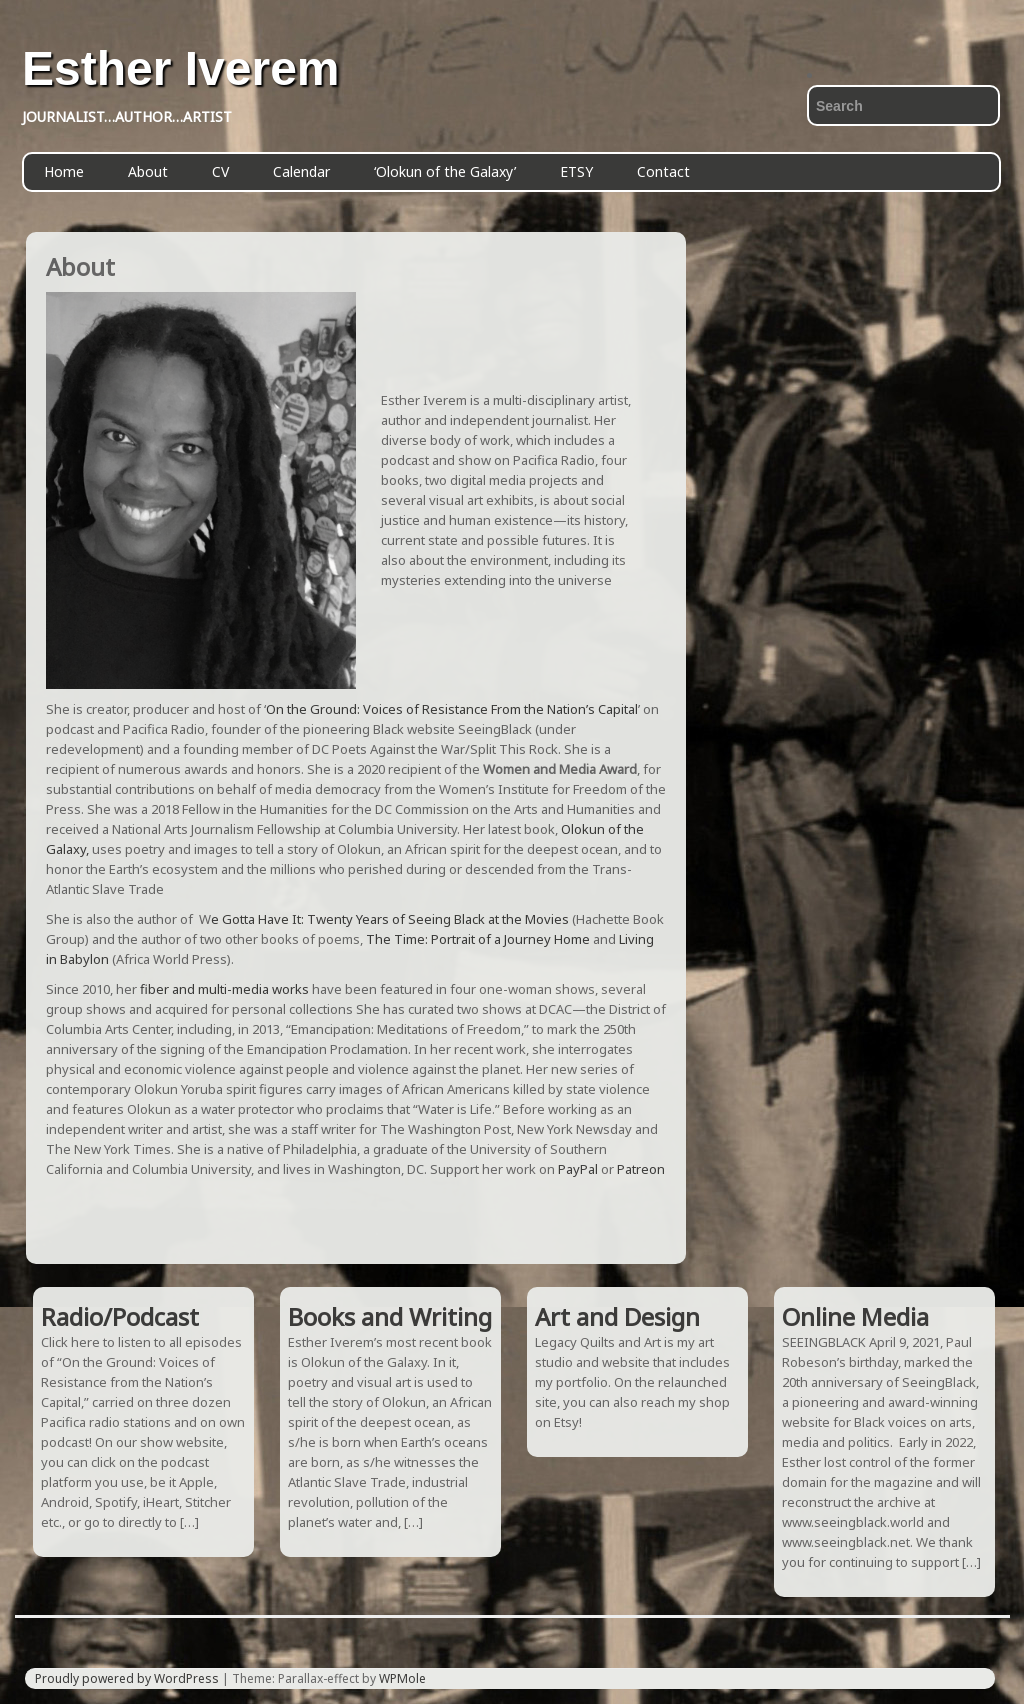 This screenshot has height=1704, width=1024. Describe the element at coordinates (576, 171) in the screenshot. I see `ETSY` at that location.